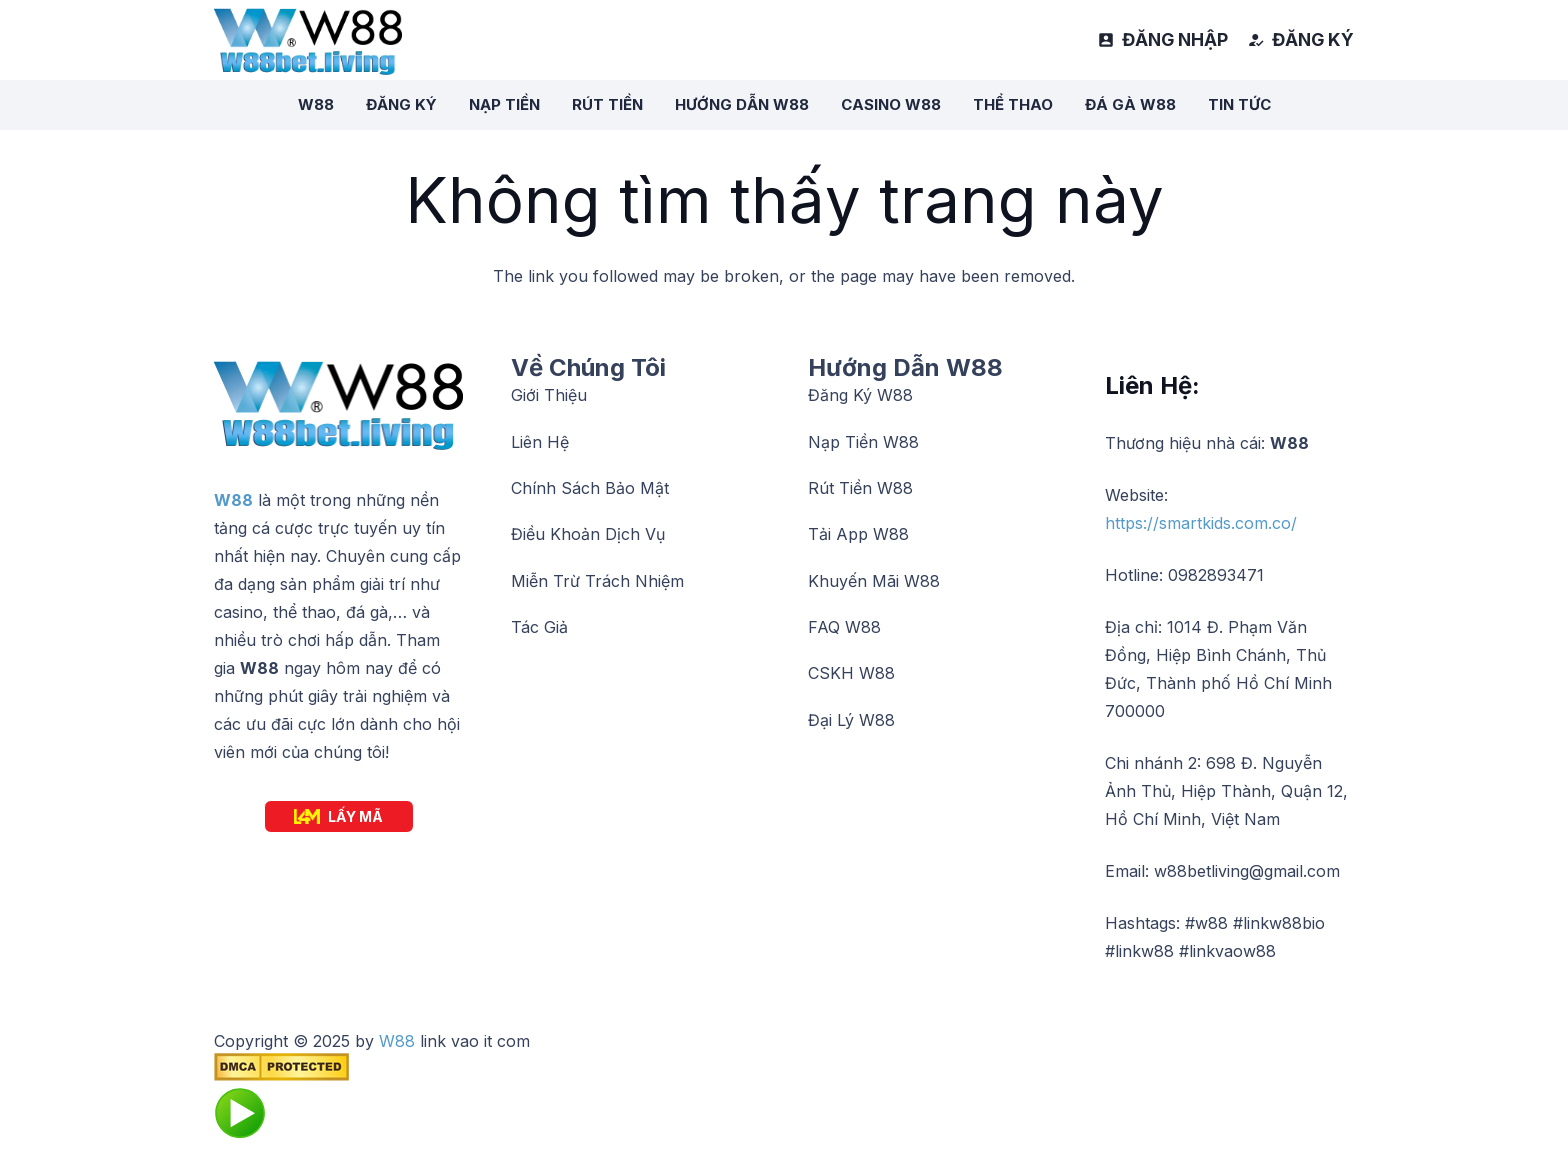 The height and width of the screenshot is (1171, 1568). Describe the element at coordinates (233, 500) in the screenshot. I see `W88` at that location.